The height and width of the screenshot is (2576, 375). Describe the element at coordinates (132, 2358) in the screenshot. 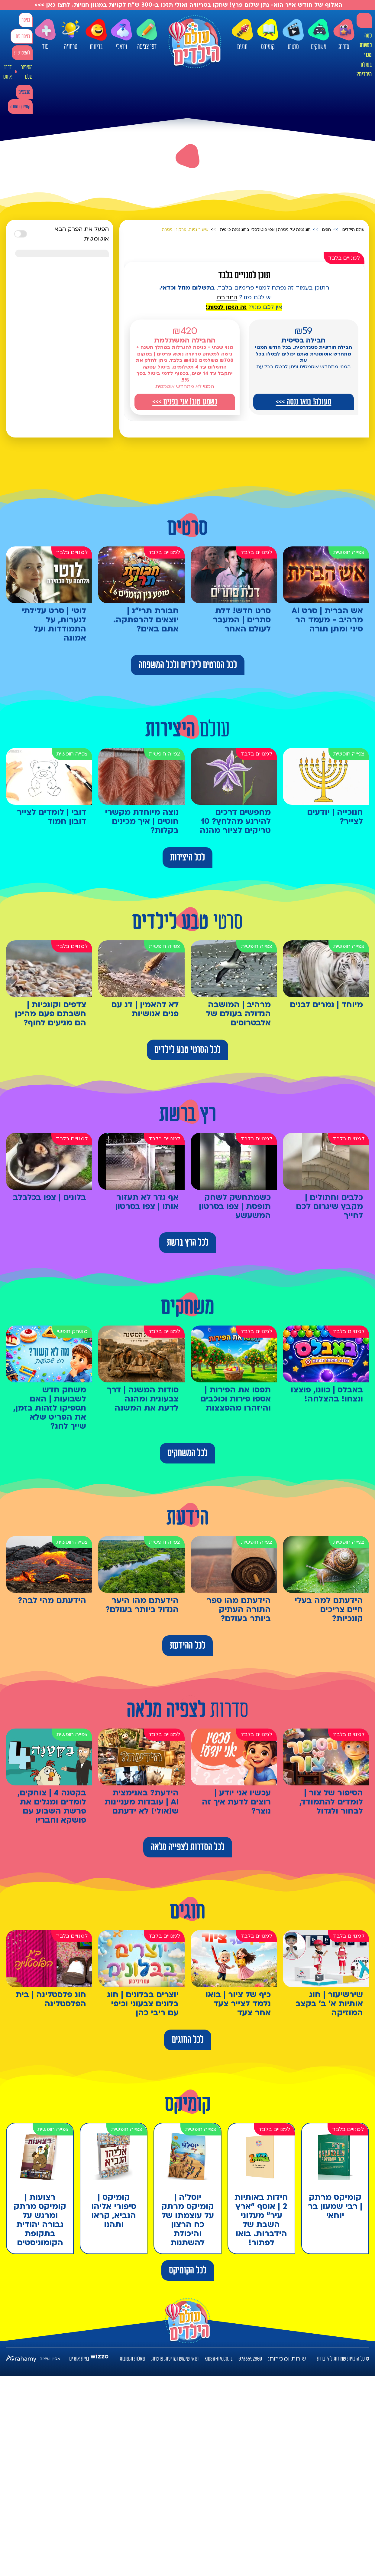

I see `שאלות ותשובות` at that location.